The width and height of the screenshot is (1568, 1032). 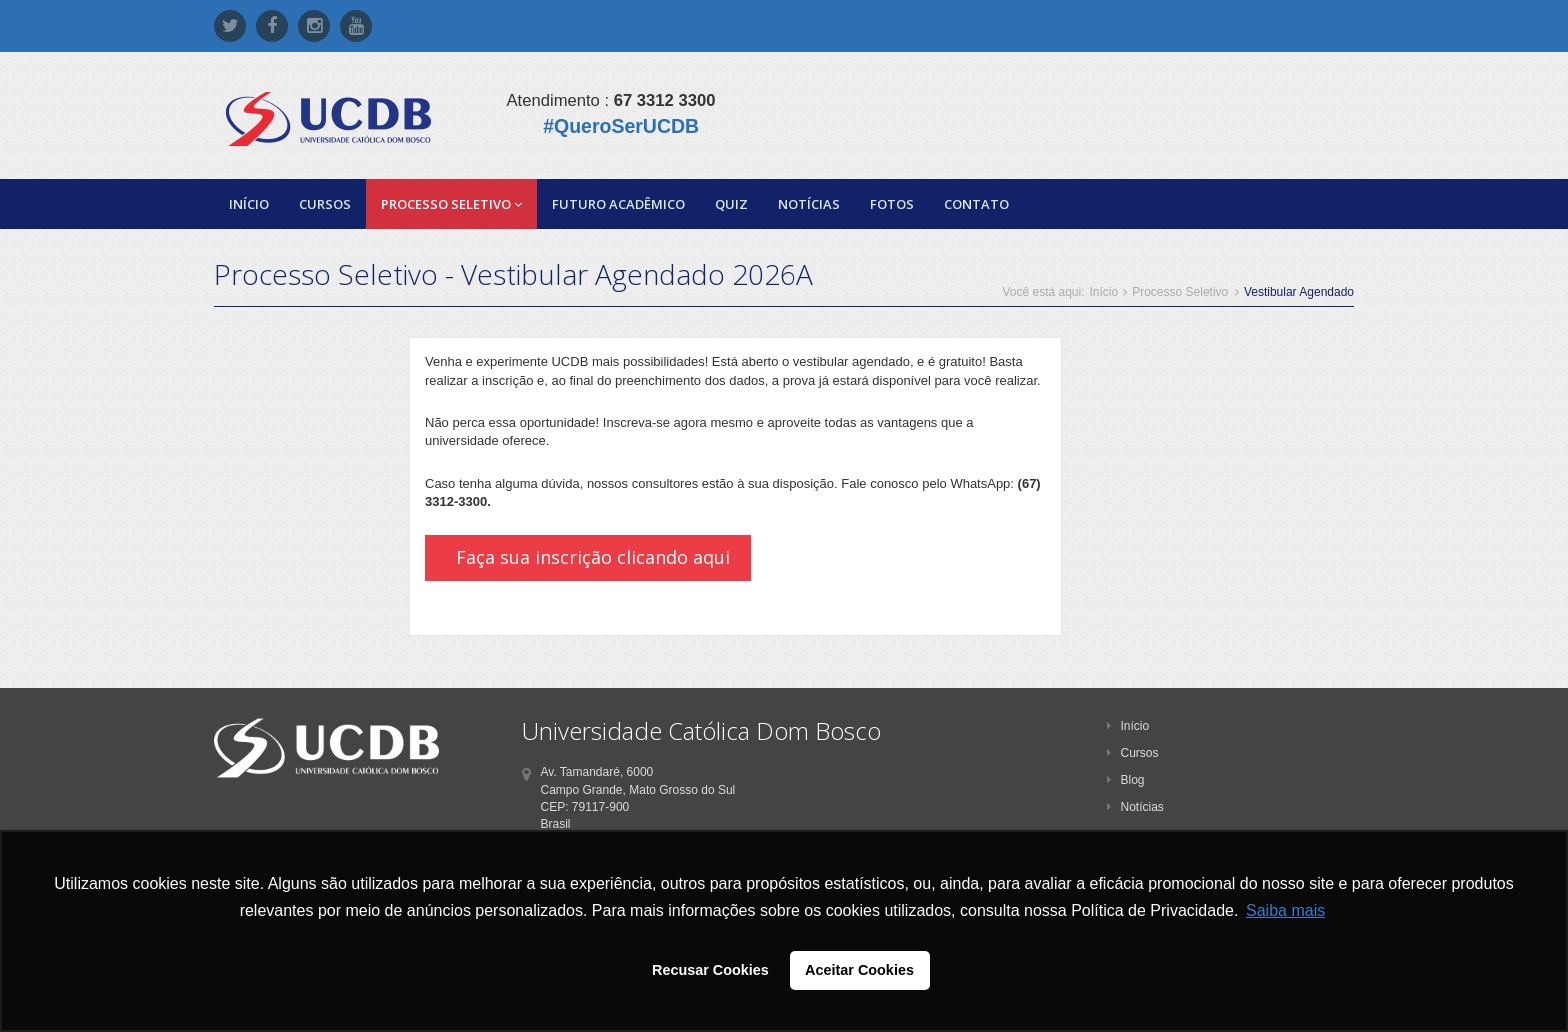 I want to click on Futuro Acadêmico, so click(x=618, y=204).